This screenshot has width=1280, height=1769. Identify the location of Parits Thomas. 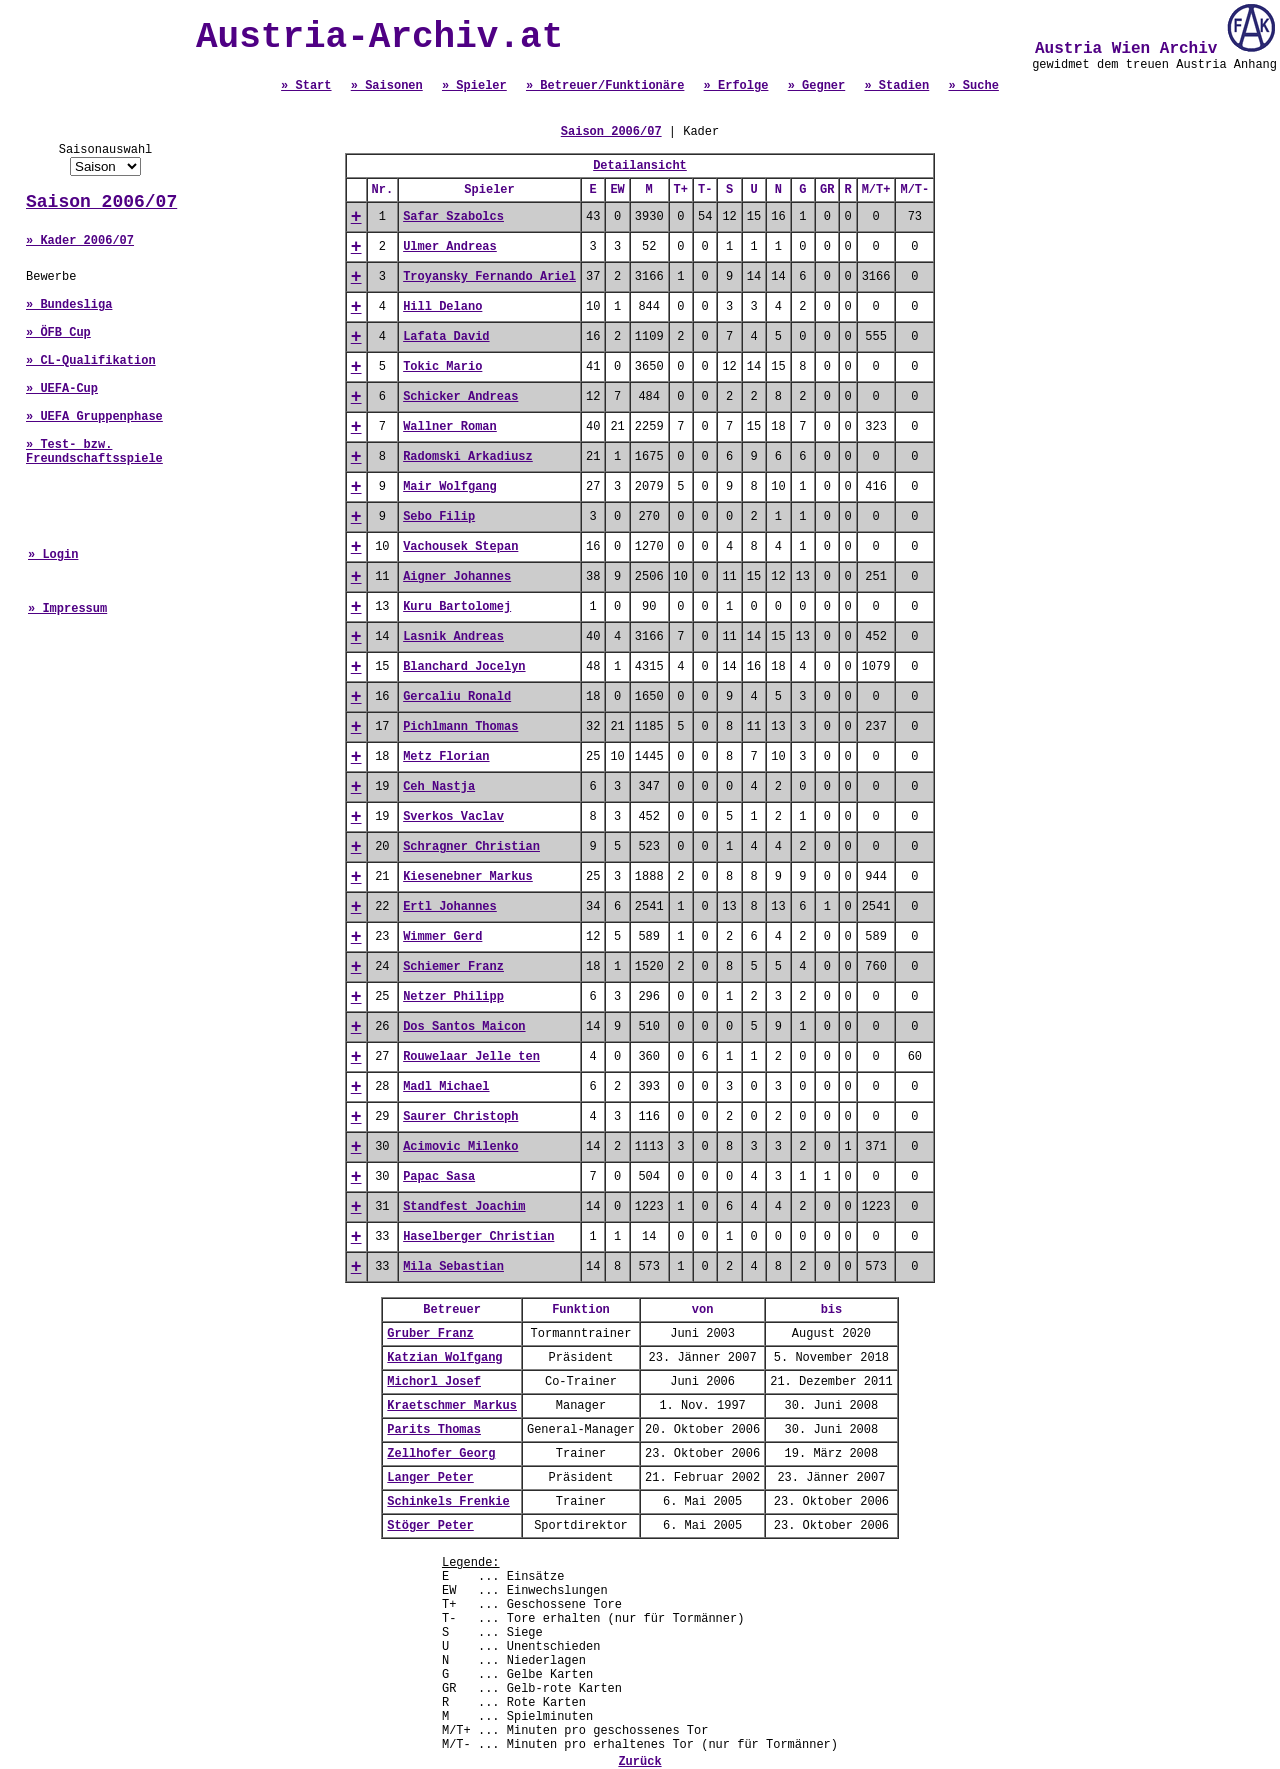
(434, 1430).